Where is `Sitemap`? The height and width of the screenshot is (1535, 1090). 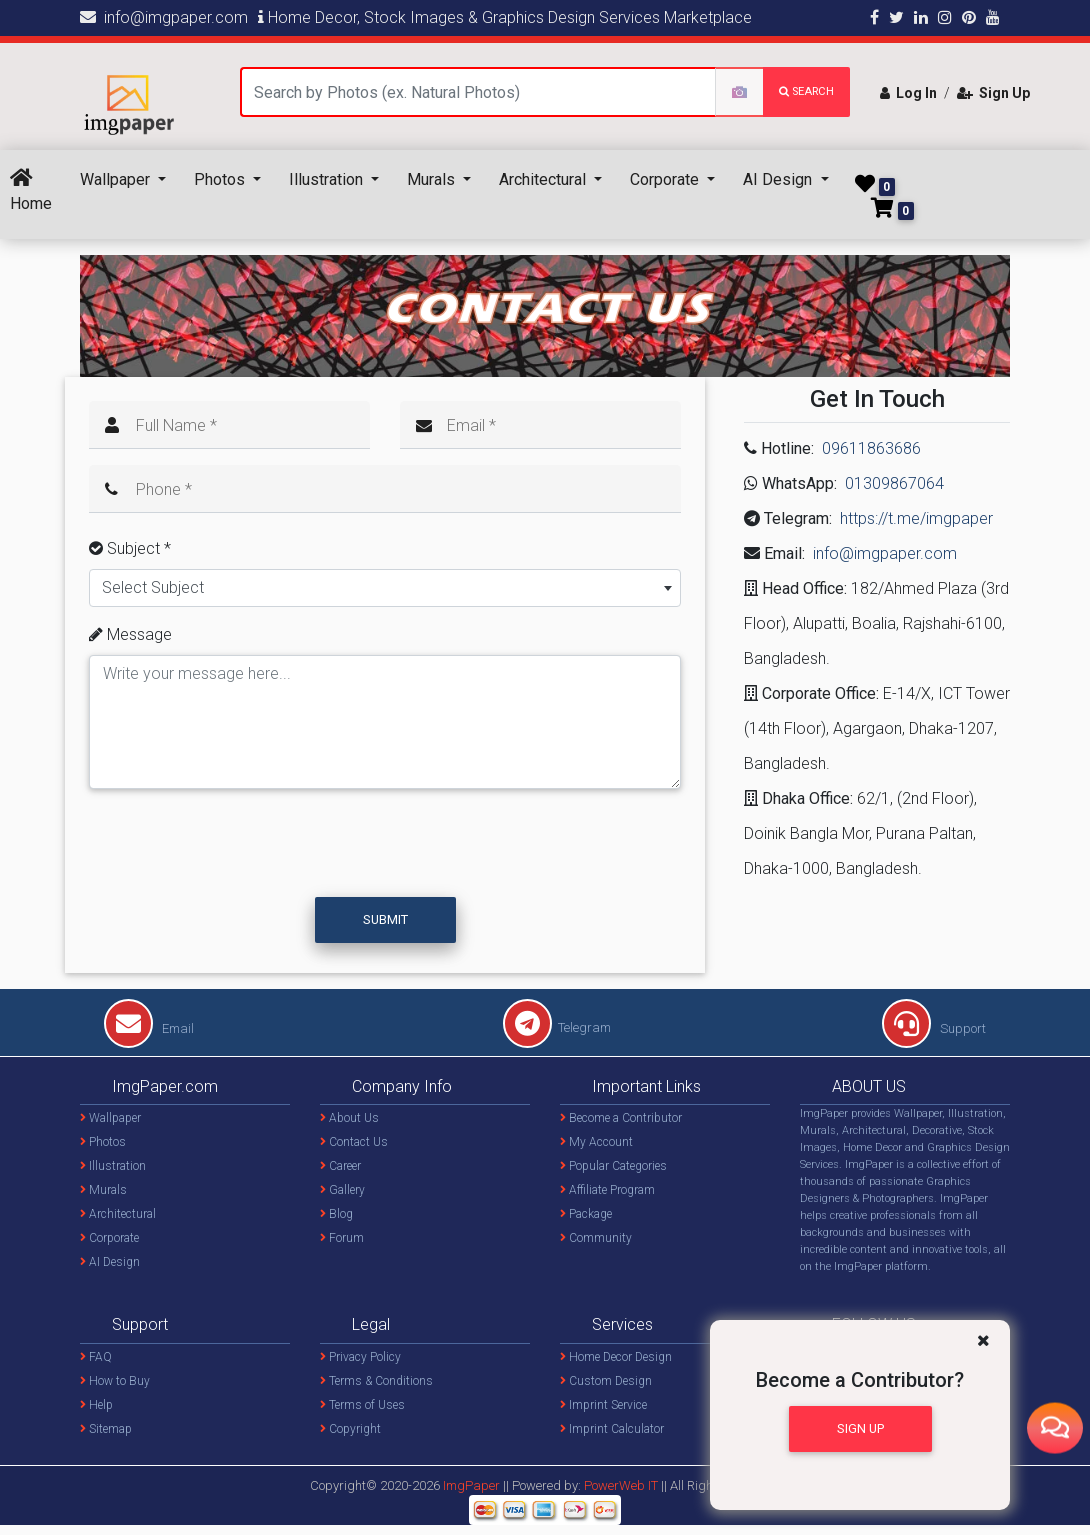 Sitemap is located at coordinates (106, 1429).